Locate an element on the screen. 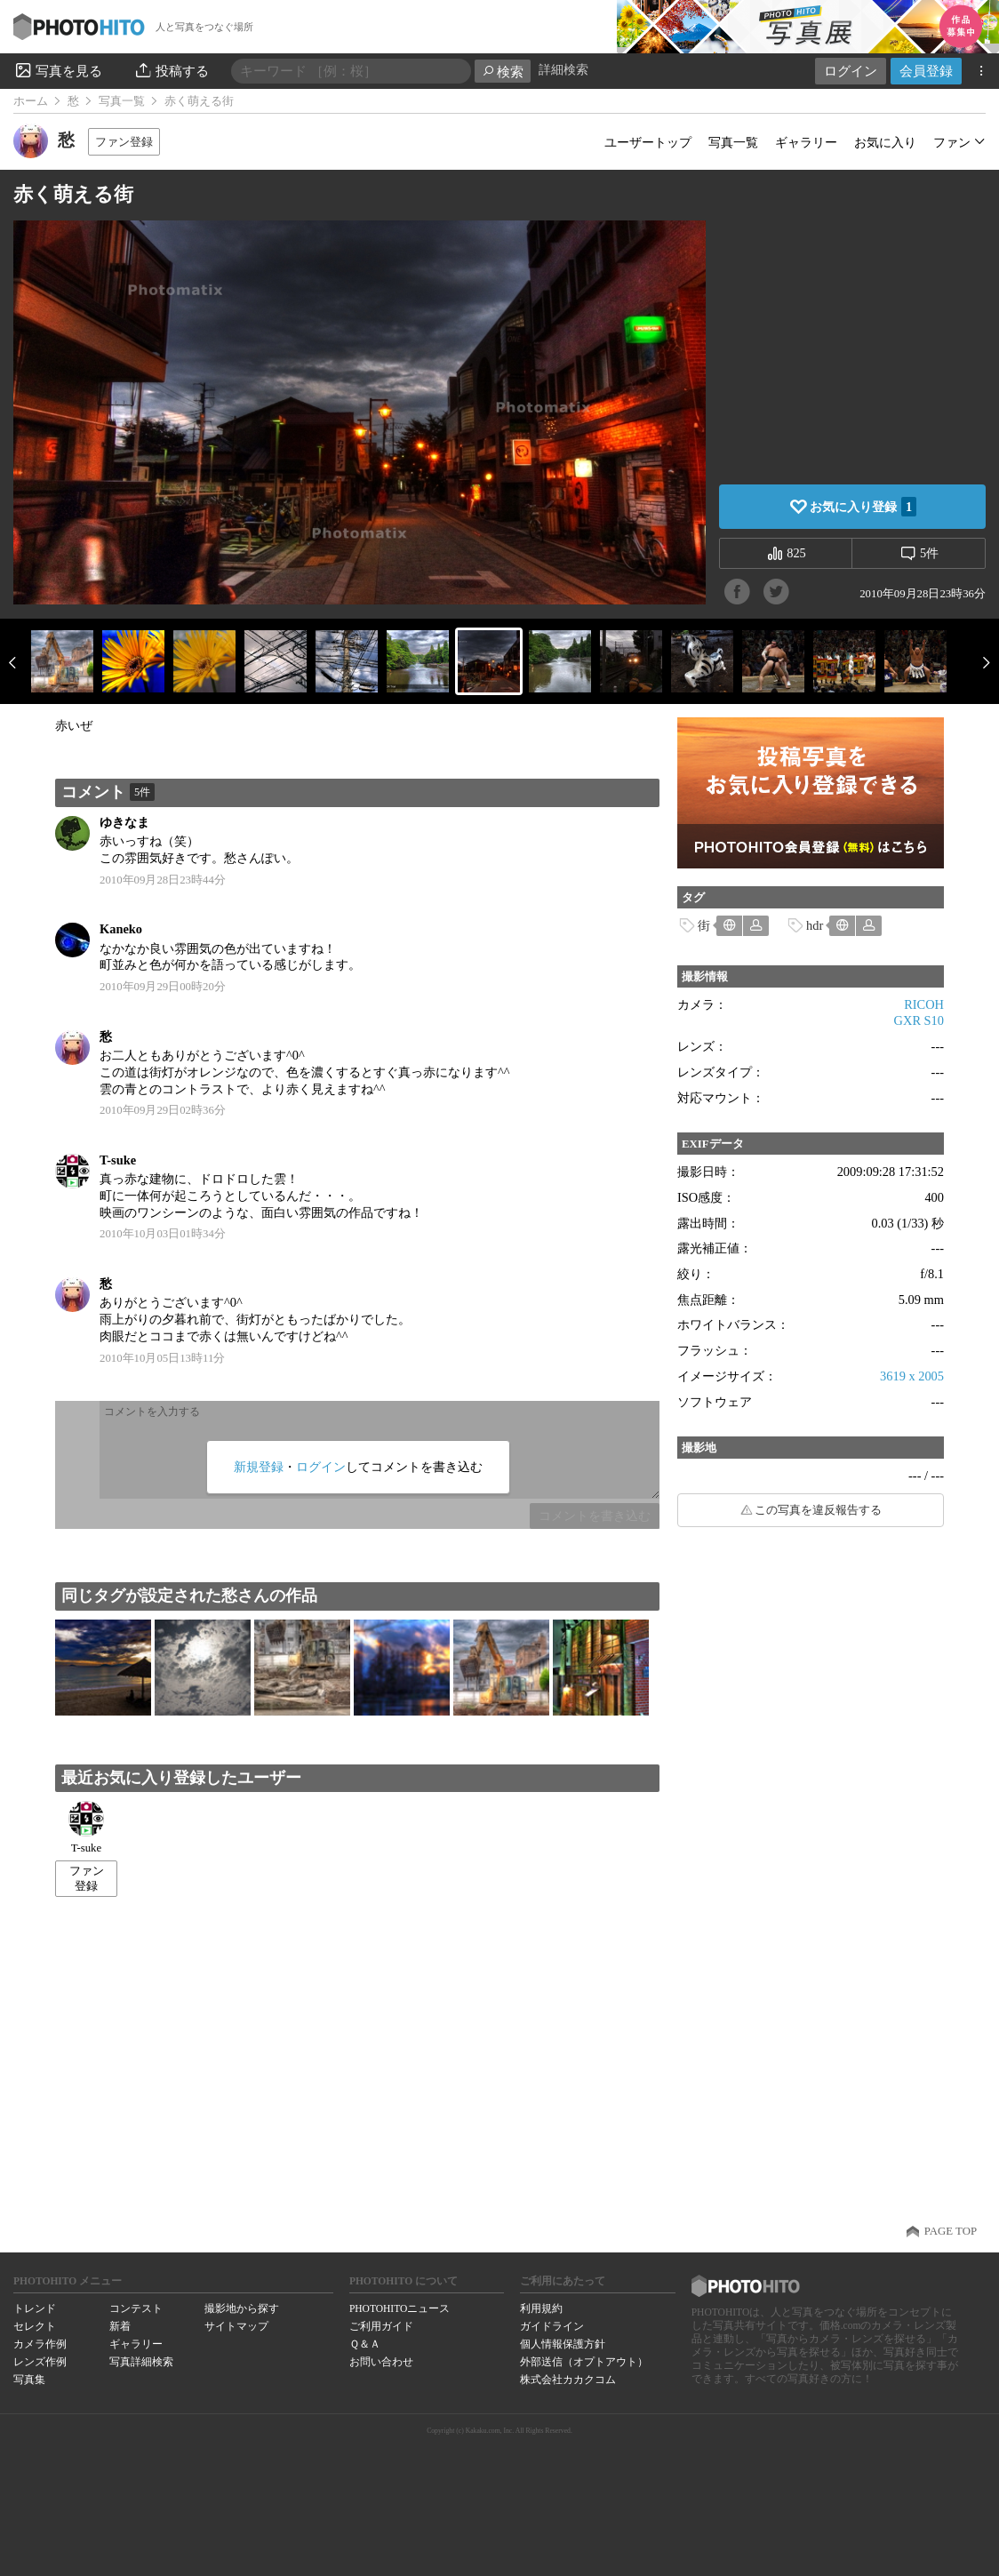 This screenshot has width=999, height=2576. ガイドライン is located at coordinates (552, 2326).